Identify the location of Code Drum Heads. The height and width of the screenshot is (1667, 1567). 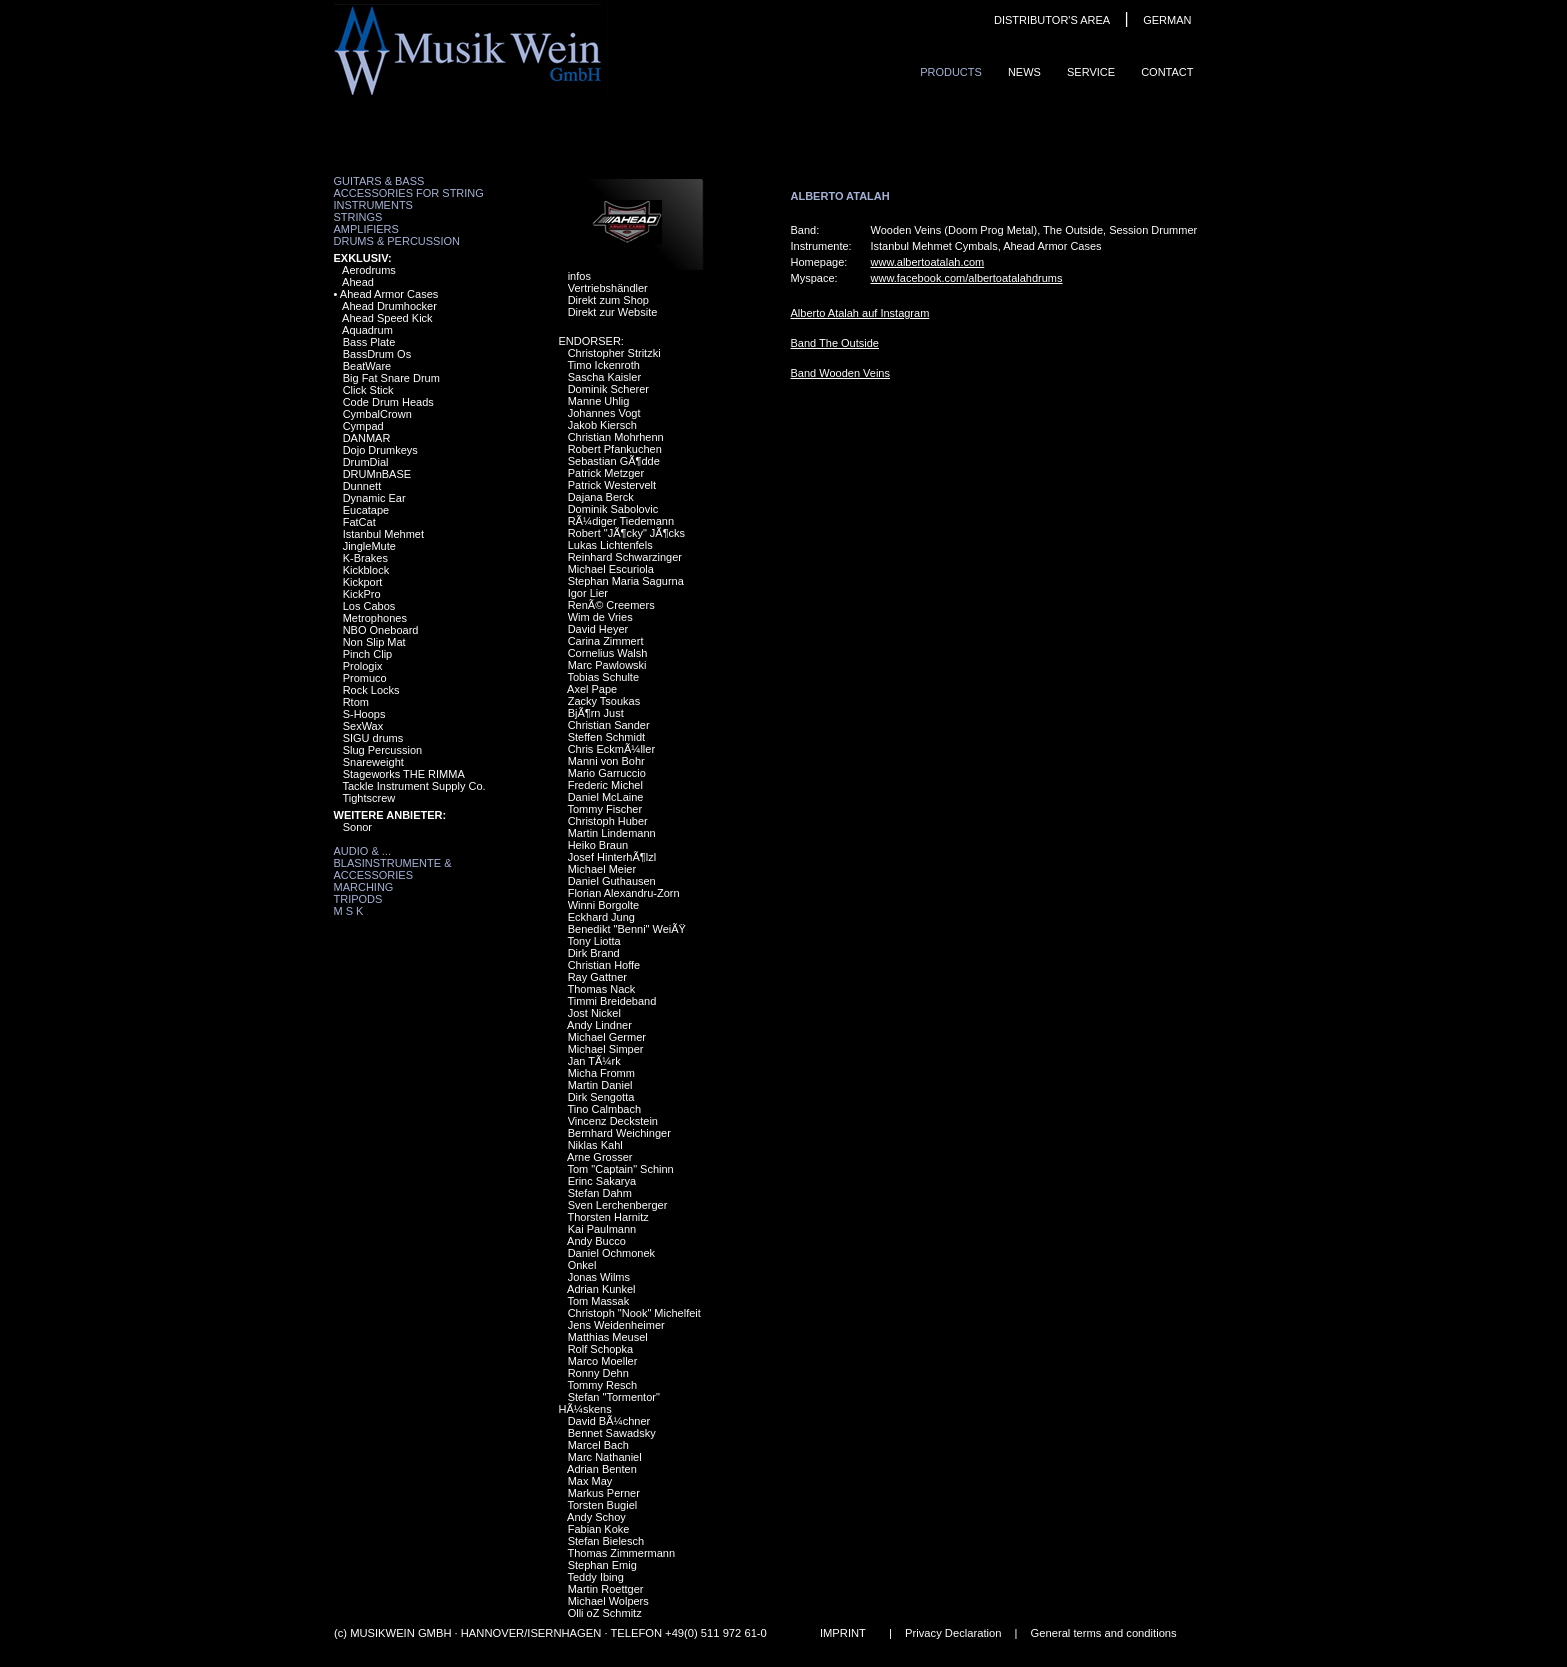
(388, 402).